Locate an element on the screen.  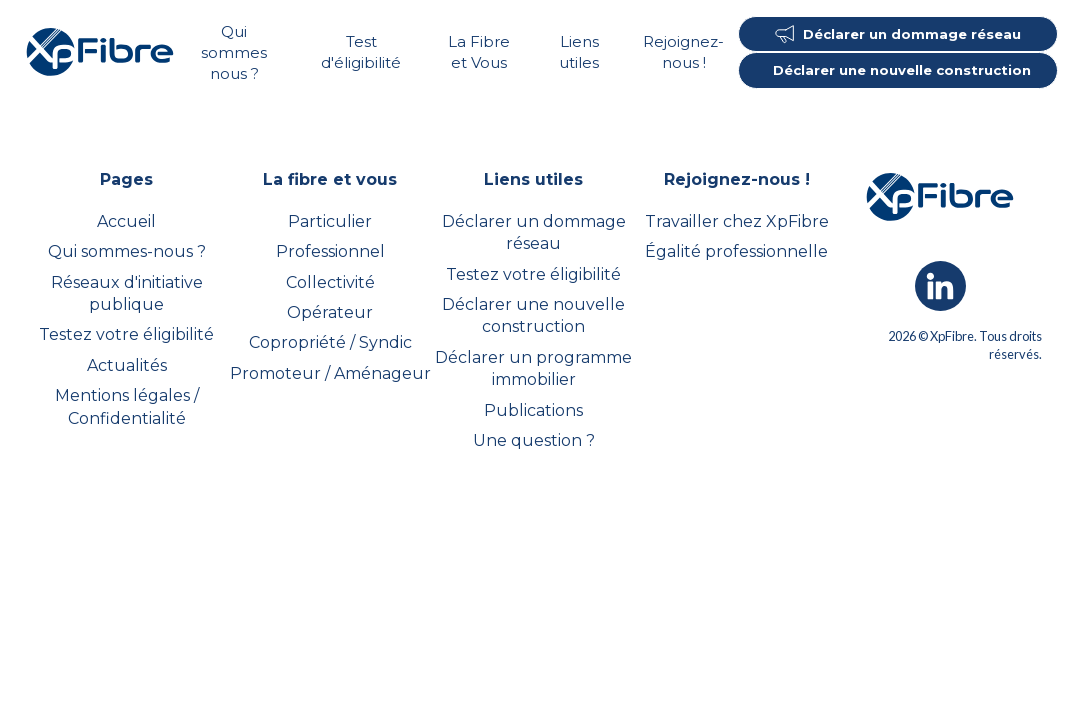
Testez votre éligibilité is located at coordinates (126, 334).